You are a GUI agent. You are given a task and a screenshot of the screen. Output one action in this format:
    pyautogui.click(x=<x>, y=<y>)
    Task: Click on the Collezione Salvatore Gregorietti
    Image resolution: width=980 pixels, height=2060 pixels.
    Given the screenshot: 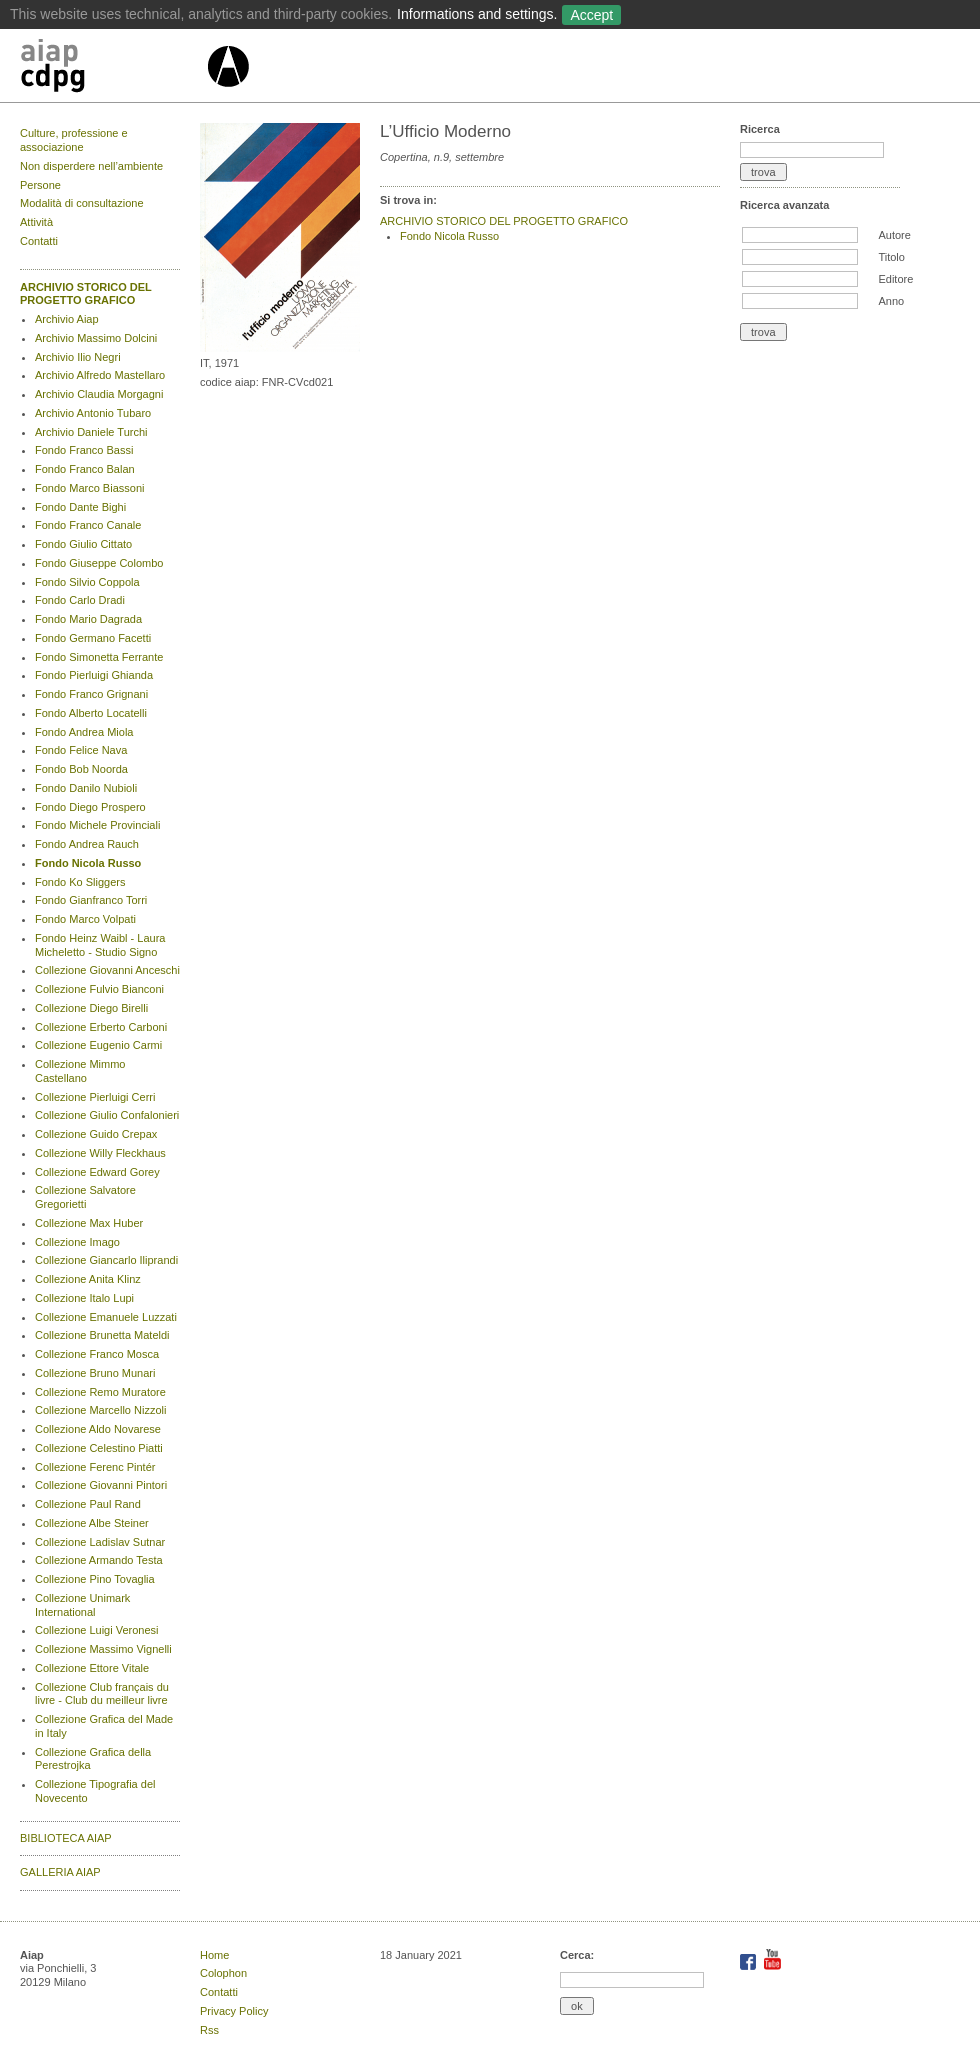 What is the action you would take?
    pyautogui.click(x=85, y=1197)
    